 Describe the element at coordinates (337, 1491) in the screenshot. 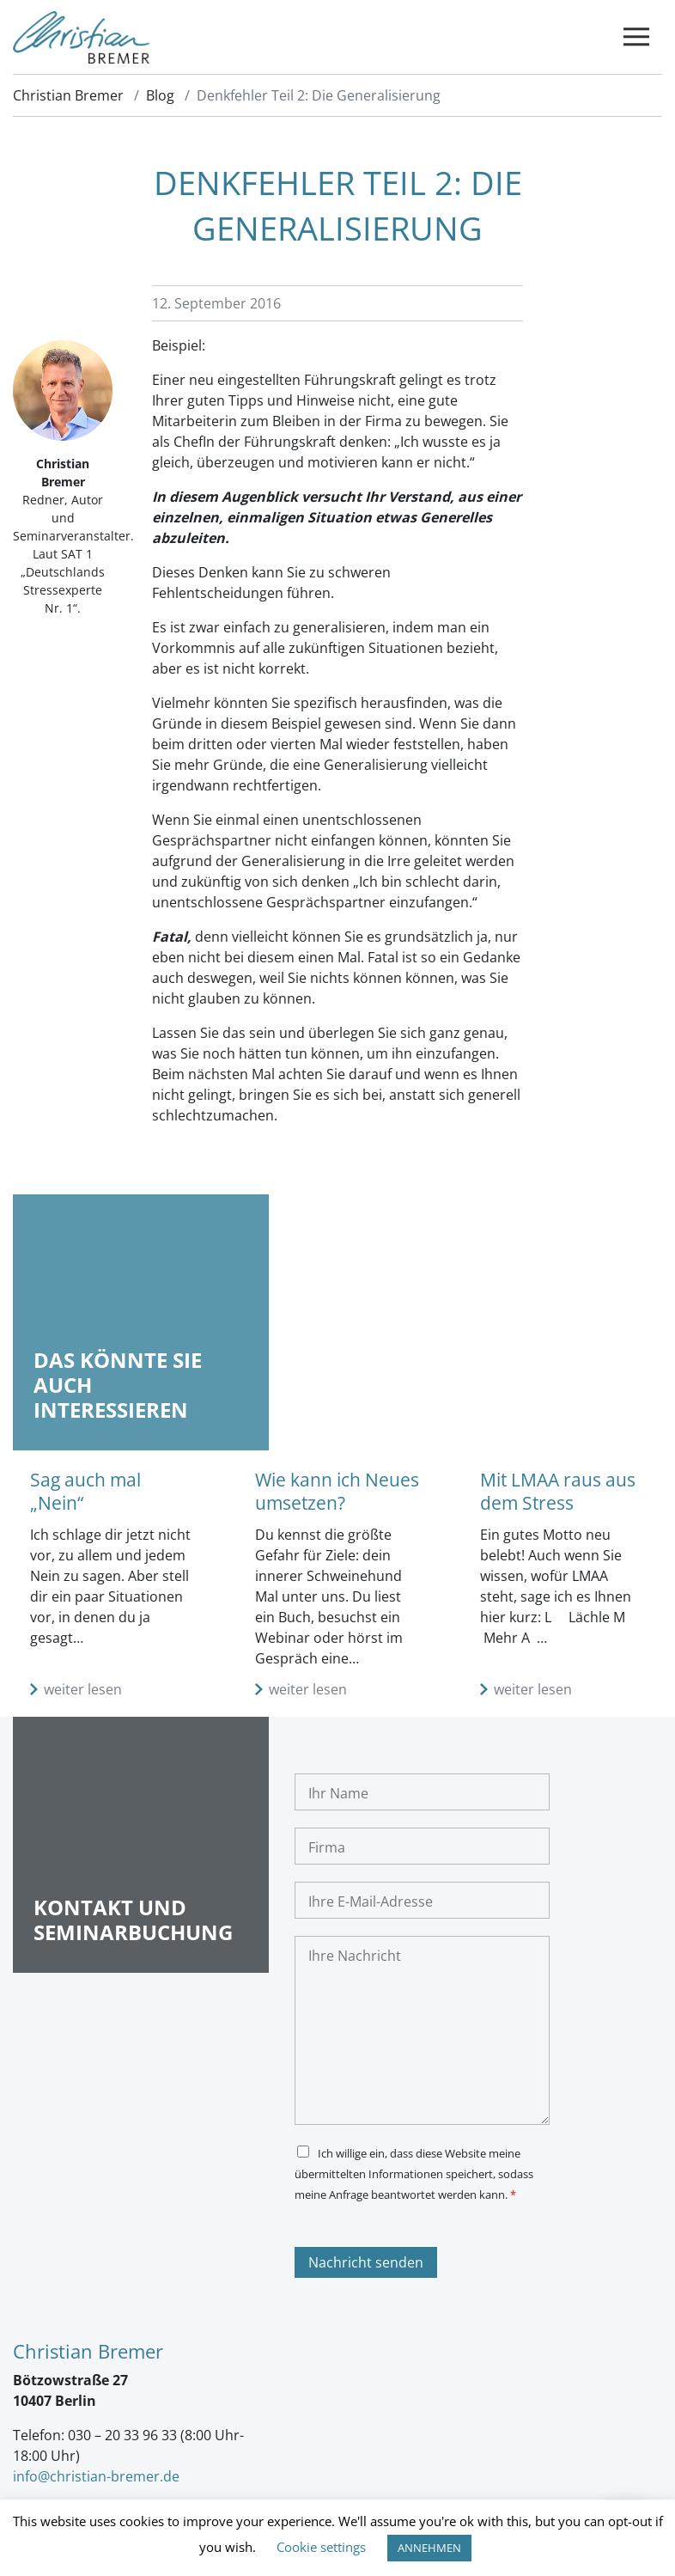

I see `Wie kann ich Neues umsetzen?` at that location.